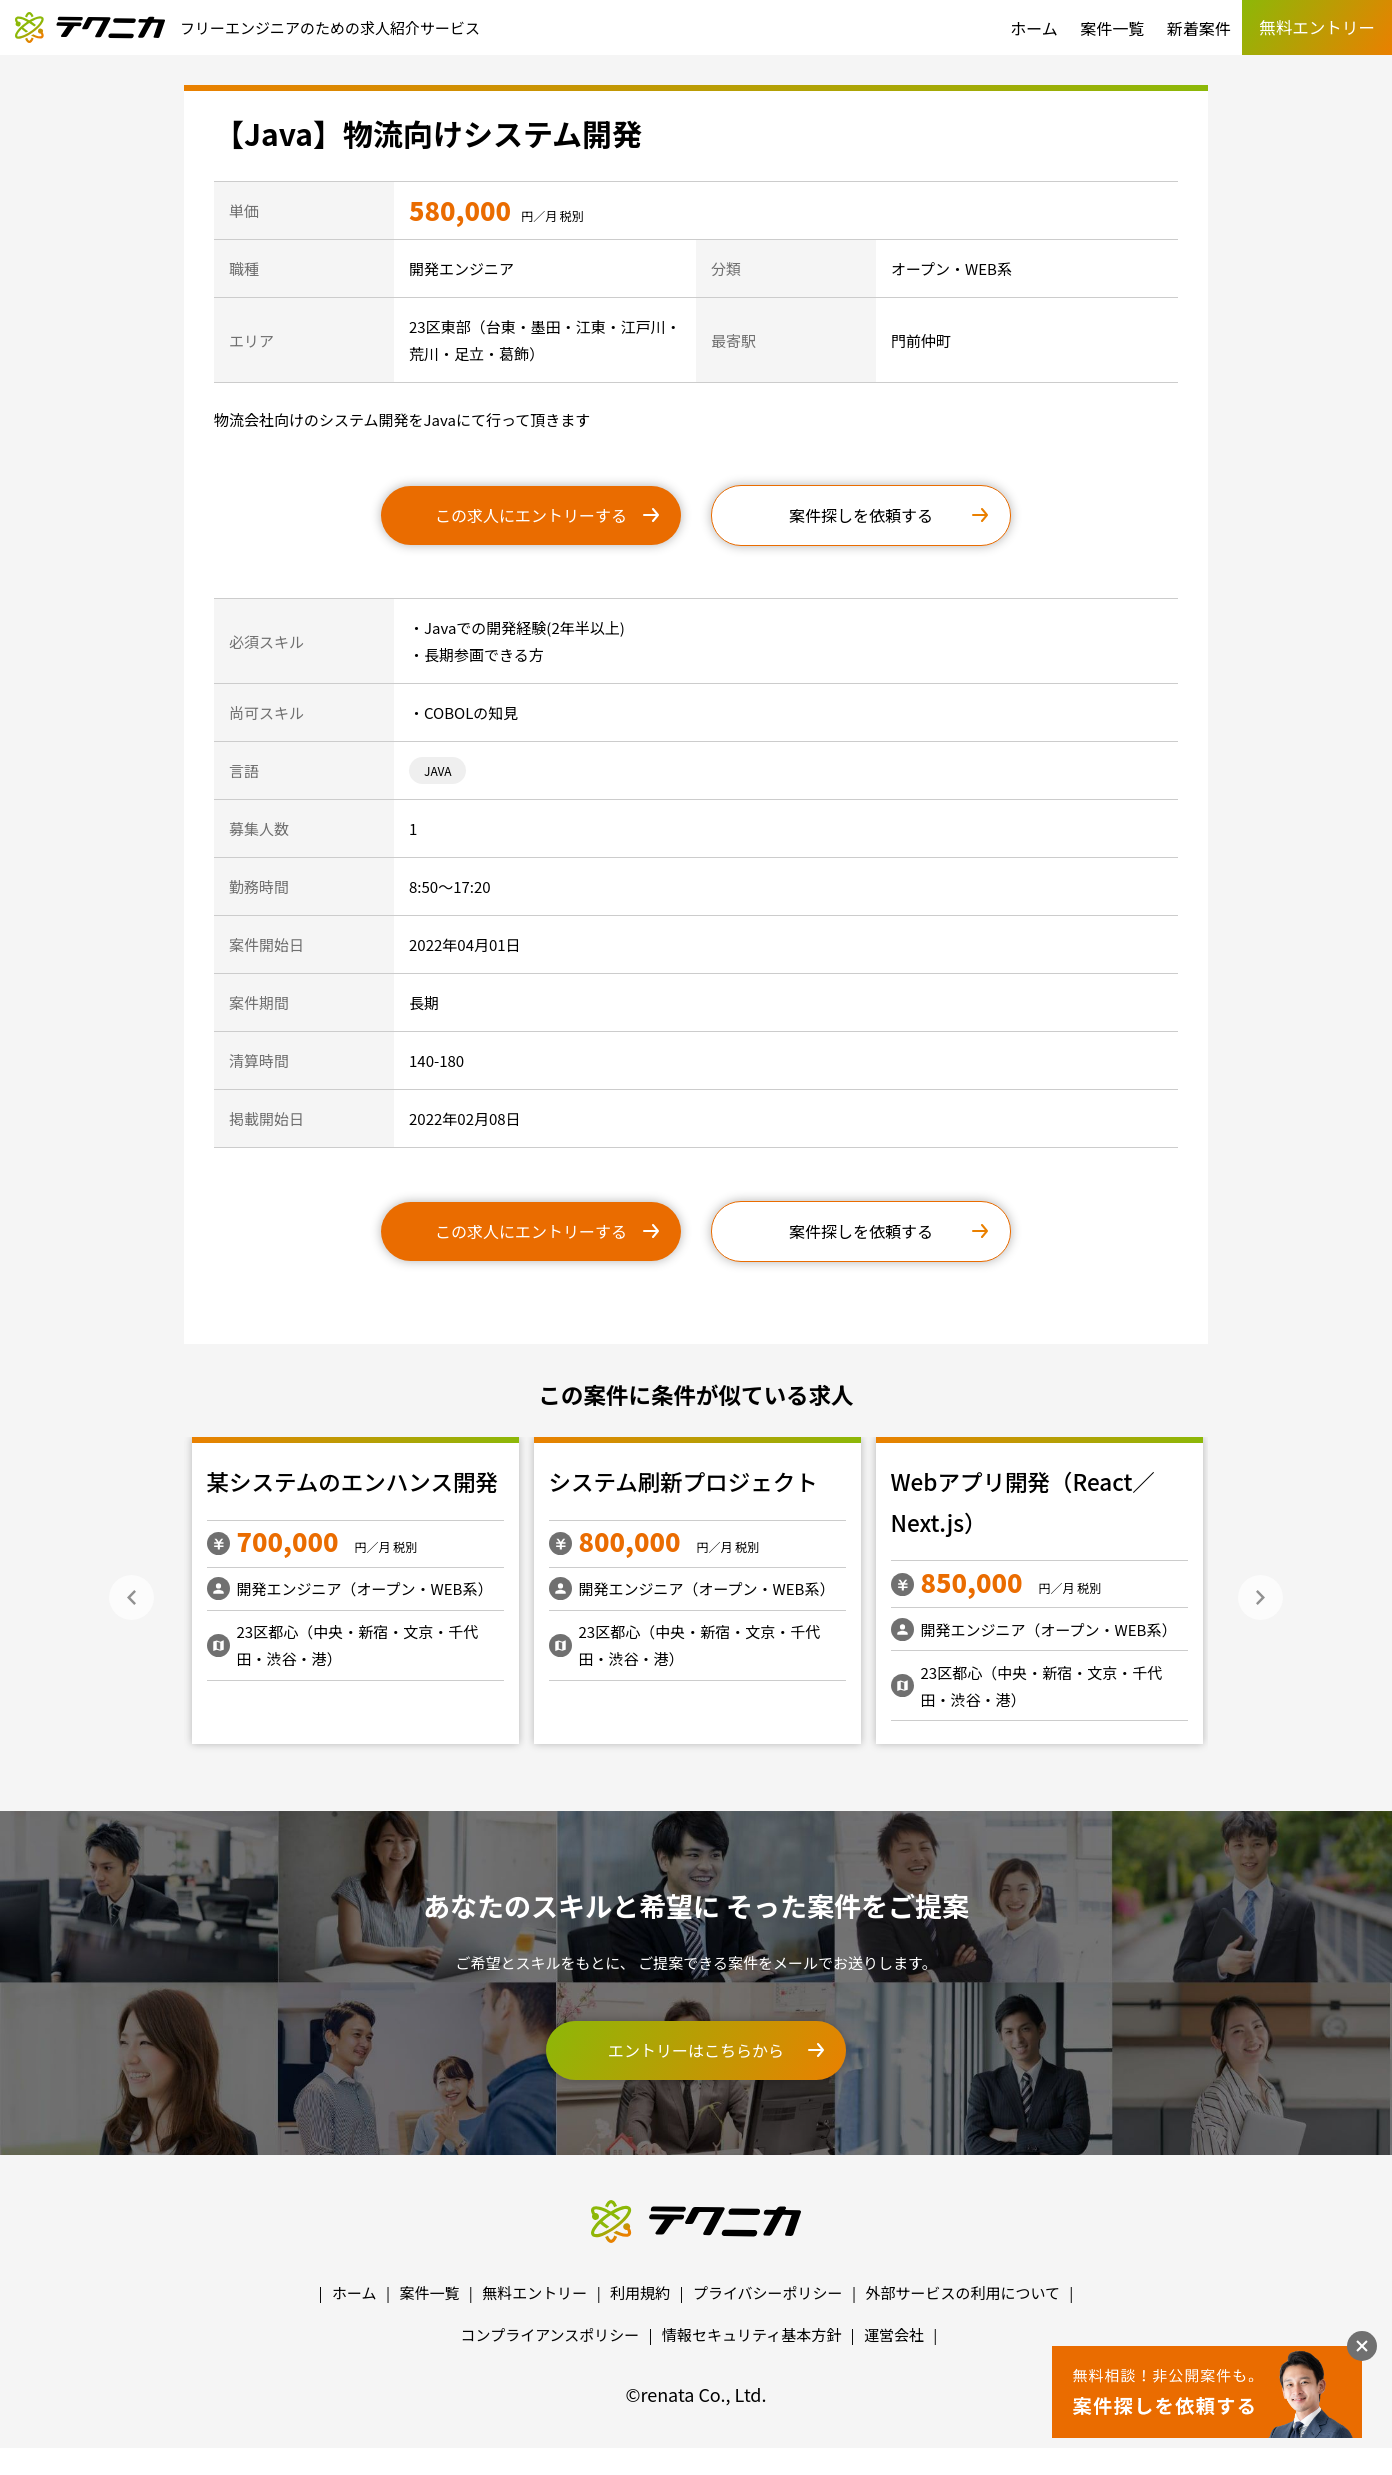 The height and width of the screenshot is (2475, 1392). What do you see at coordinates (1260, 1597) in the screenshot?
I see `Next` at bounding box center [1260, 1597].